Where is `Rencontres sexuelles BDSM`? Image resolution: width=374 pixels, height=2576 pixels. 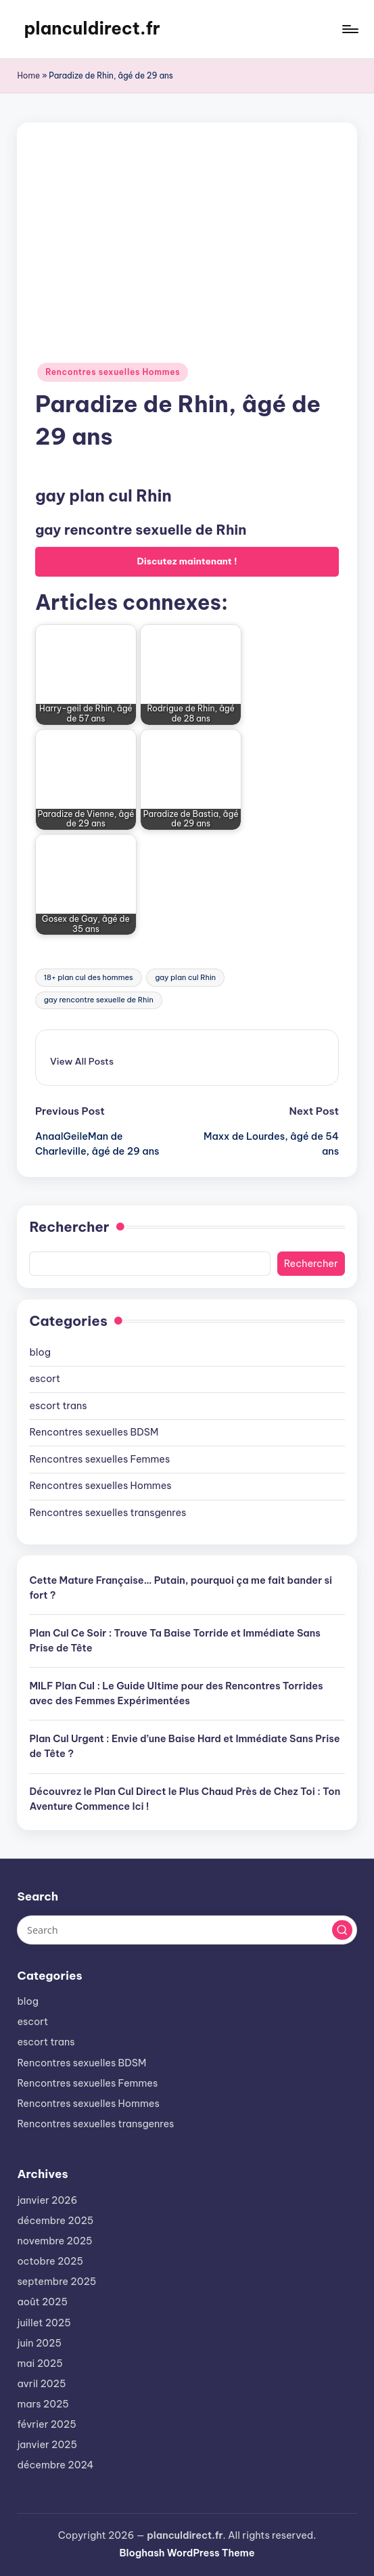 Rencontres sexuelles BDSM is located at coordinates (93, 1432).